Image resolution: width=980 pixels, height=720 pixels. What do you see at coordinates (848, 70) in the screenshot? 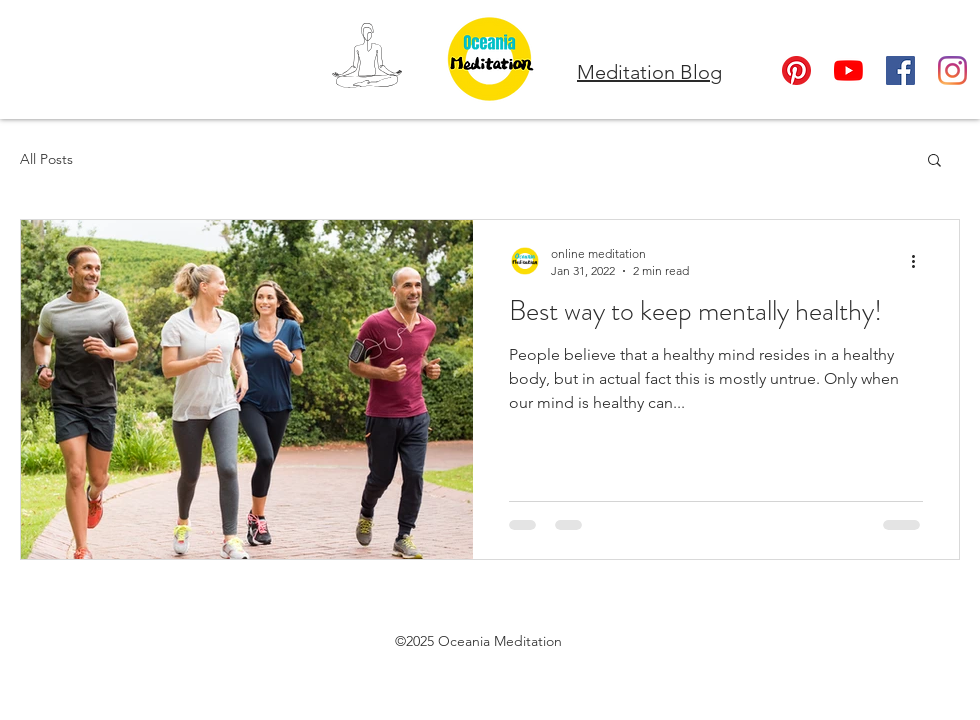
I see `[YouTube]` at bounding box center [848, 70].